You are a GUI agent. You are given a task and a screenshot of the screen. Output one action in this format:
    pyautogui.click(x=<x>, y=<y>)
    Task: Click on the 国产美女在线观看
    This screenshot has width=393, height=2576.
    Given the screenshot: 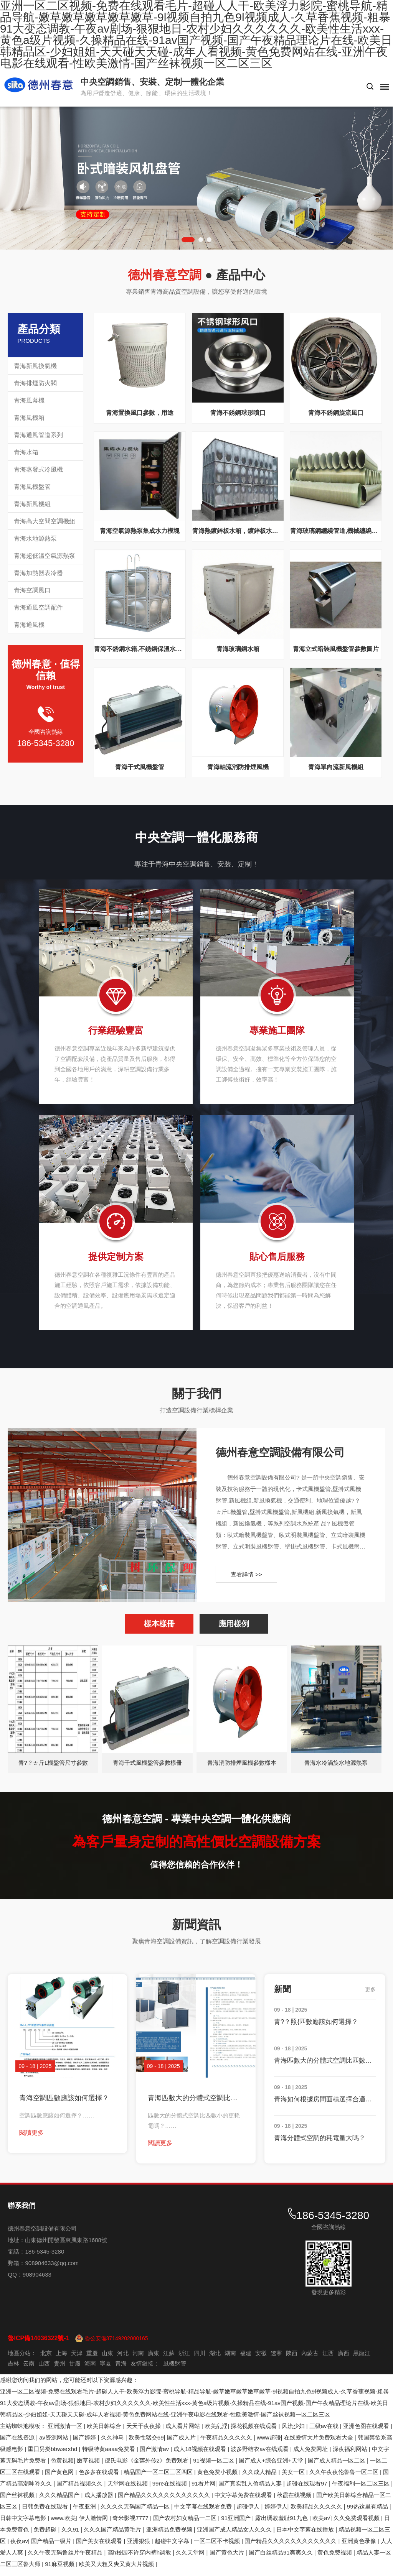 What is the action you would take?
    pyautogui.click(x=100, y=2547)
    